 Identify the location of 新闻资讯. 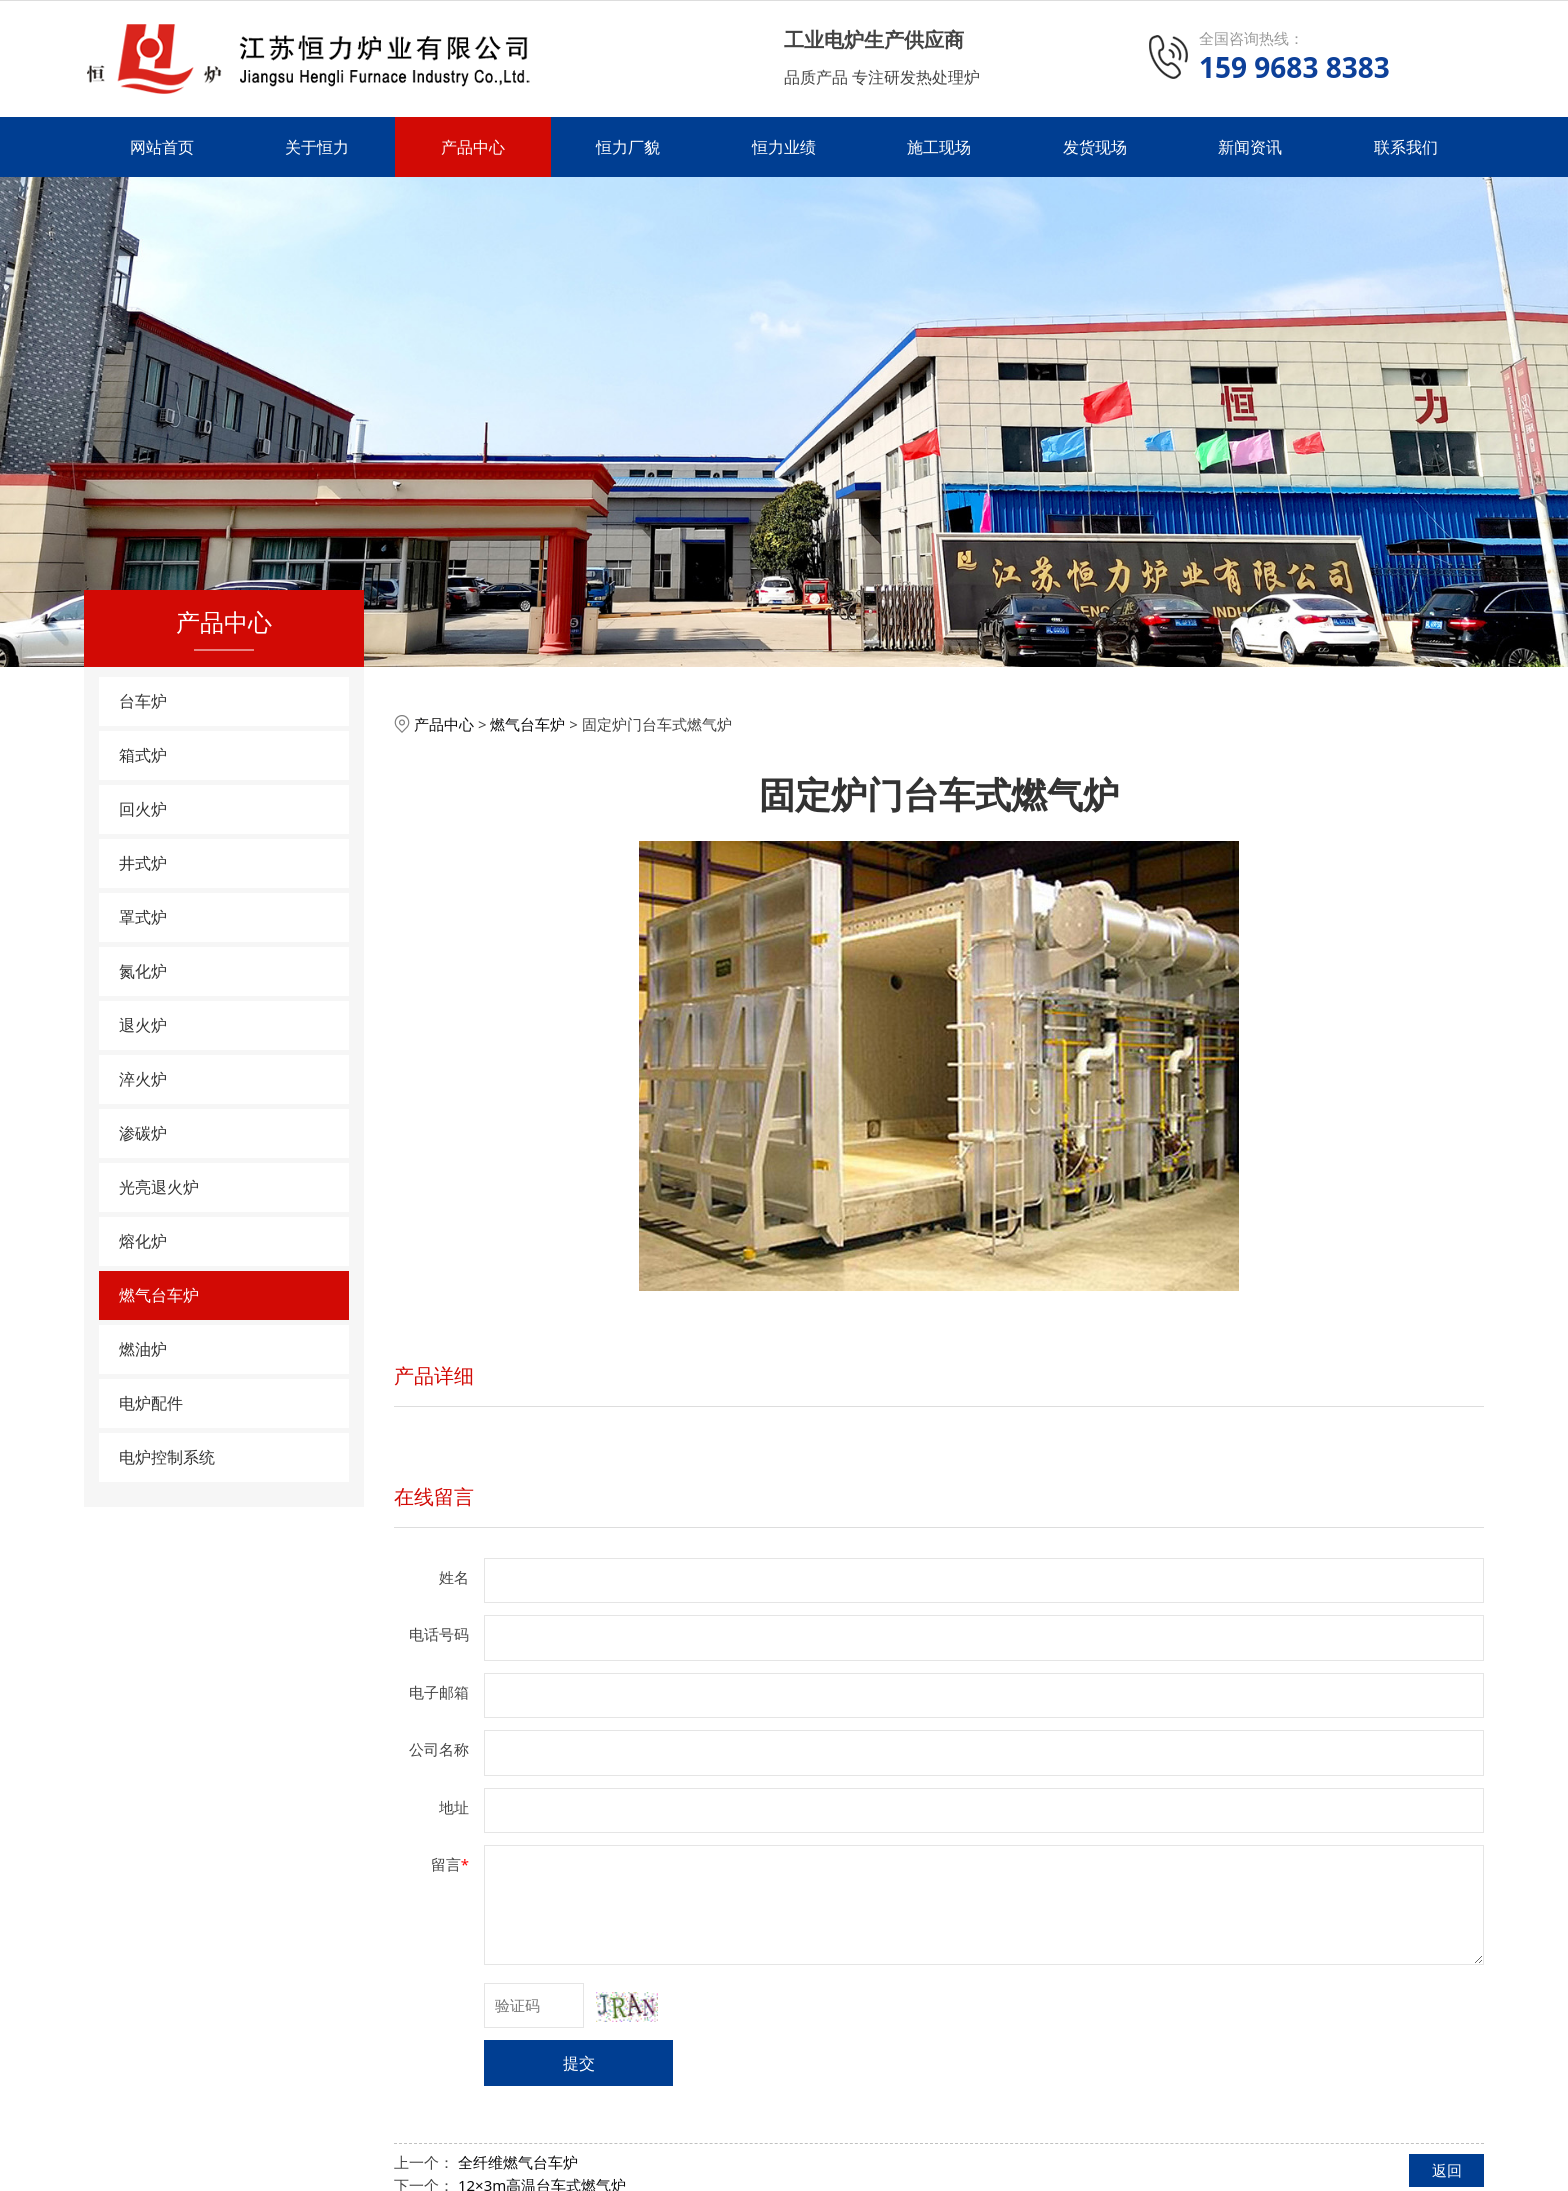
(1250, 147).